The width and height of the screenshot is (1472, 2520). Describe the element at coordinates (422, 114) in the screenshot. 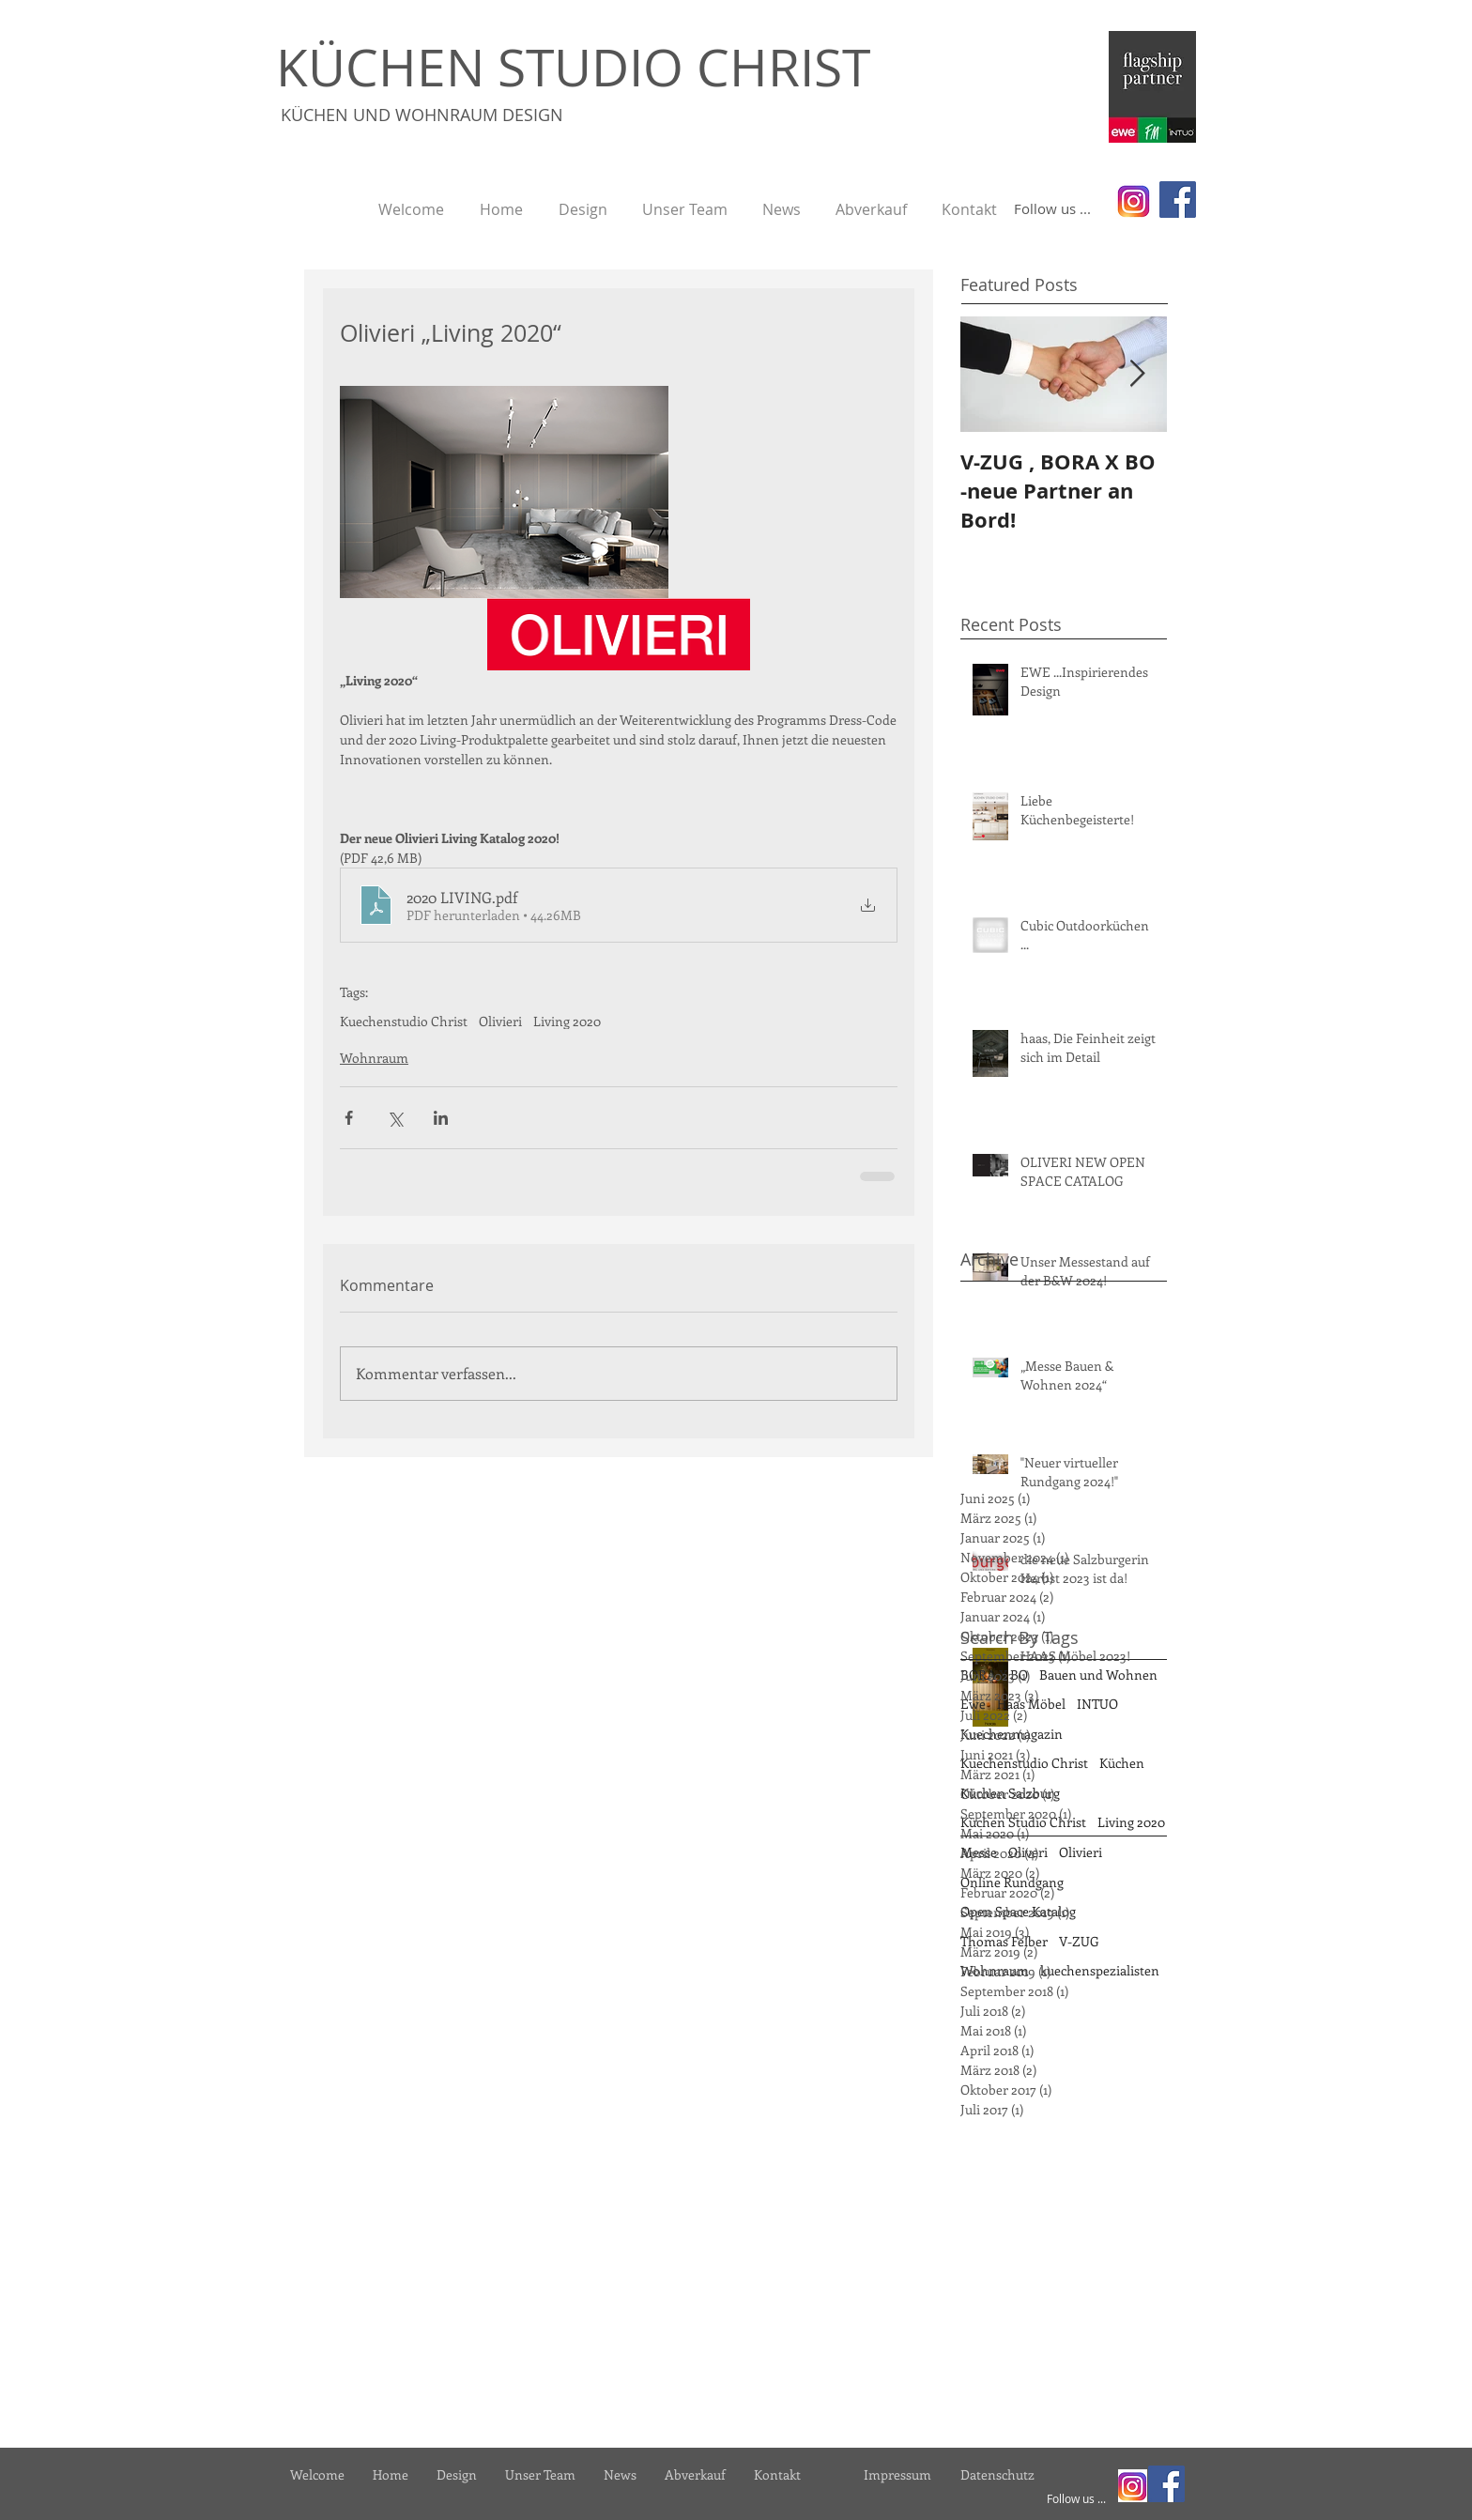

I see `KÜCHEN UND WOHNRAUM DESIGN` at that location.